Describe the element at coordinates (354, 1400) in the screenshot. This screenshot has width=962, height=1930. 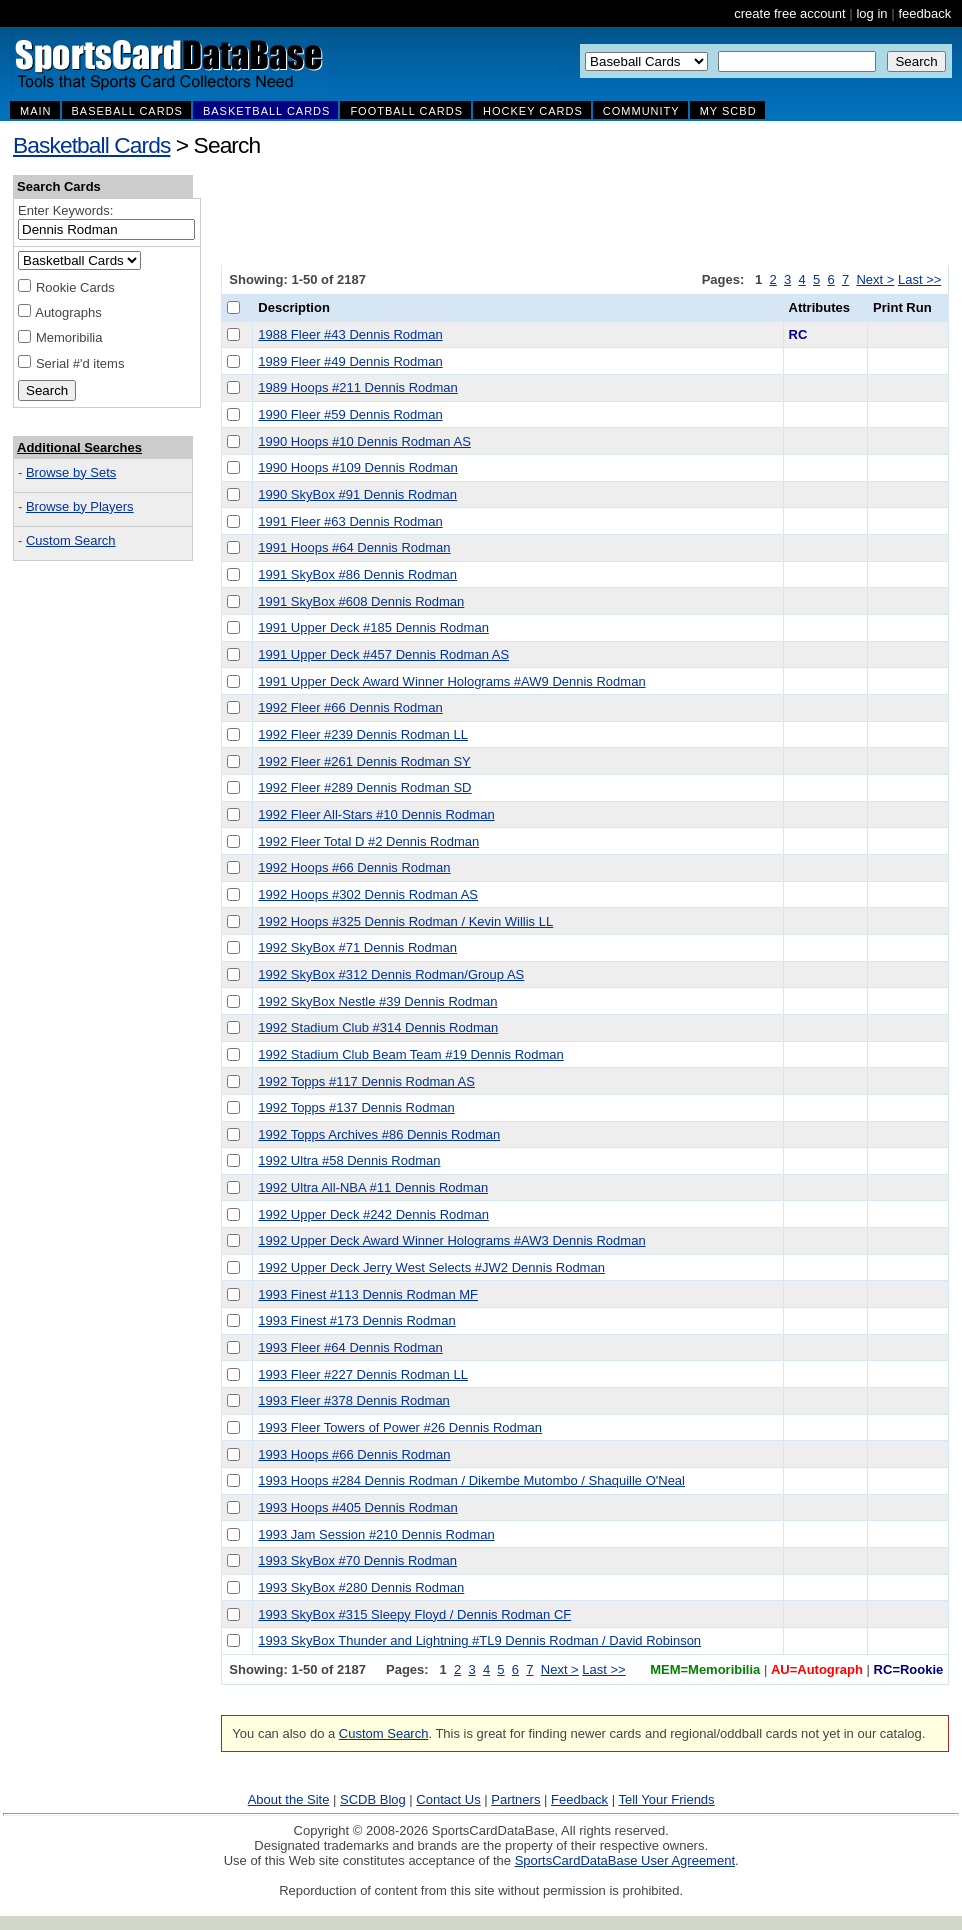
I see `1993 Fleer #378 Dennis Rodman` at that location.